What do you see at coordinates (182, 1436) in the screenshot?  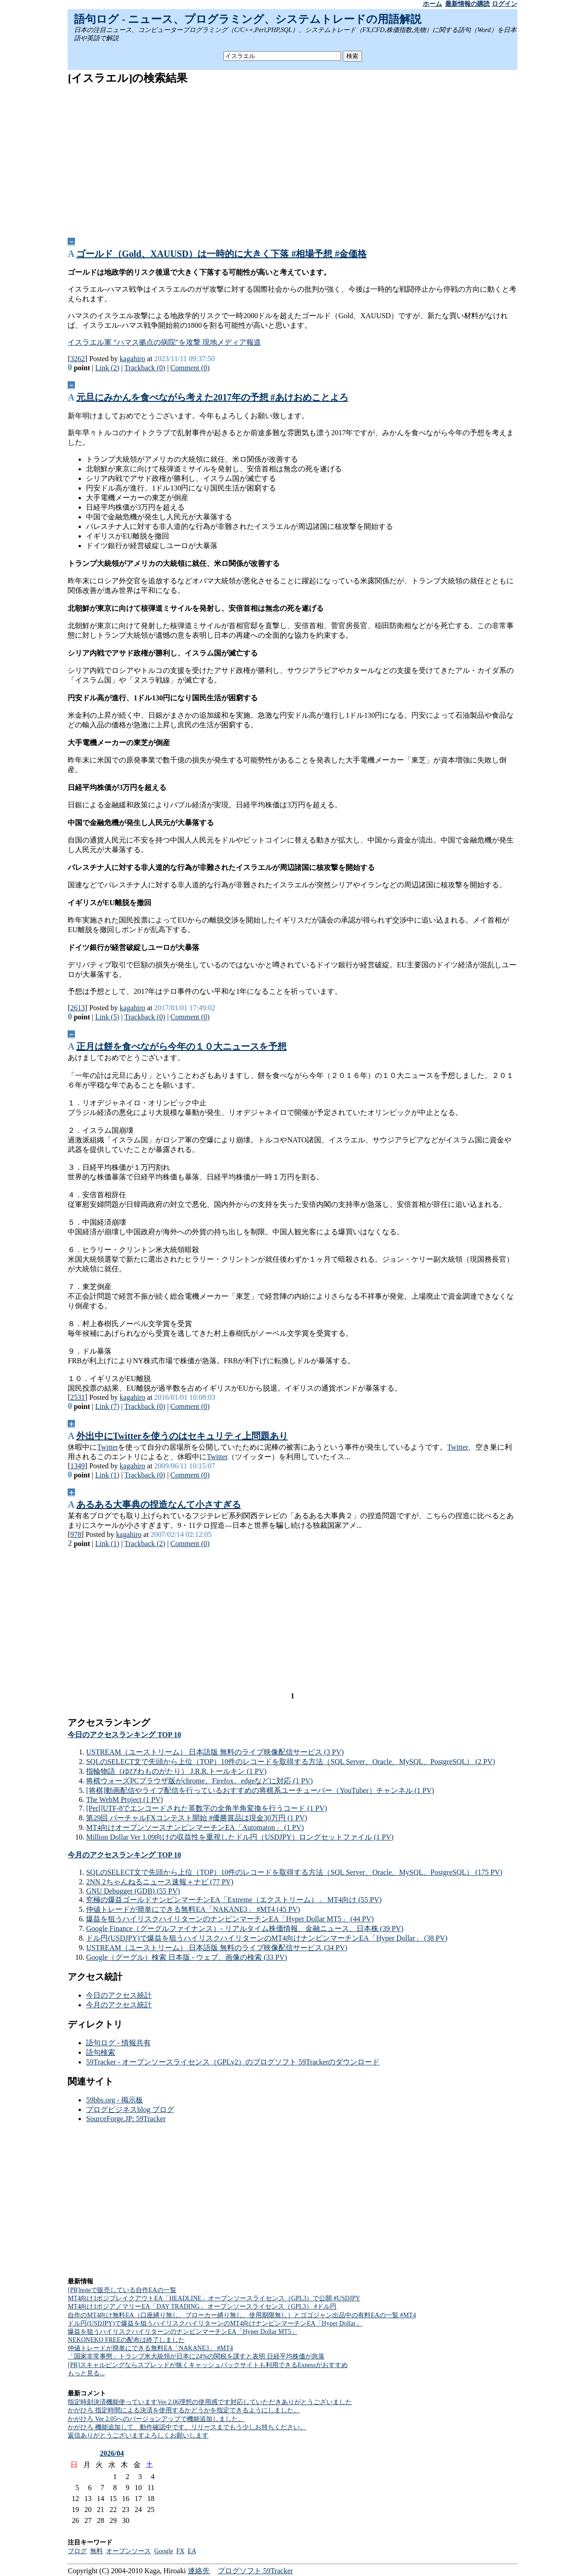 I see `外出中にTwitterを使うのはセキュリティ上問題あり` at bounding box center [182, 1436].